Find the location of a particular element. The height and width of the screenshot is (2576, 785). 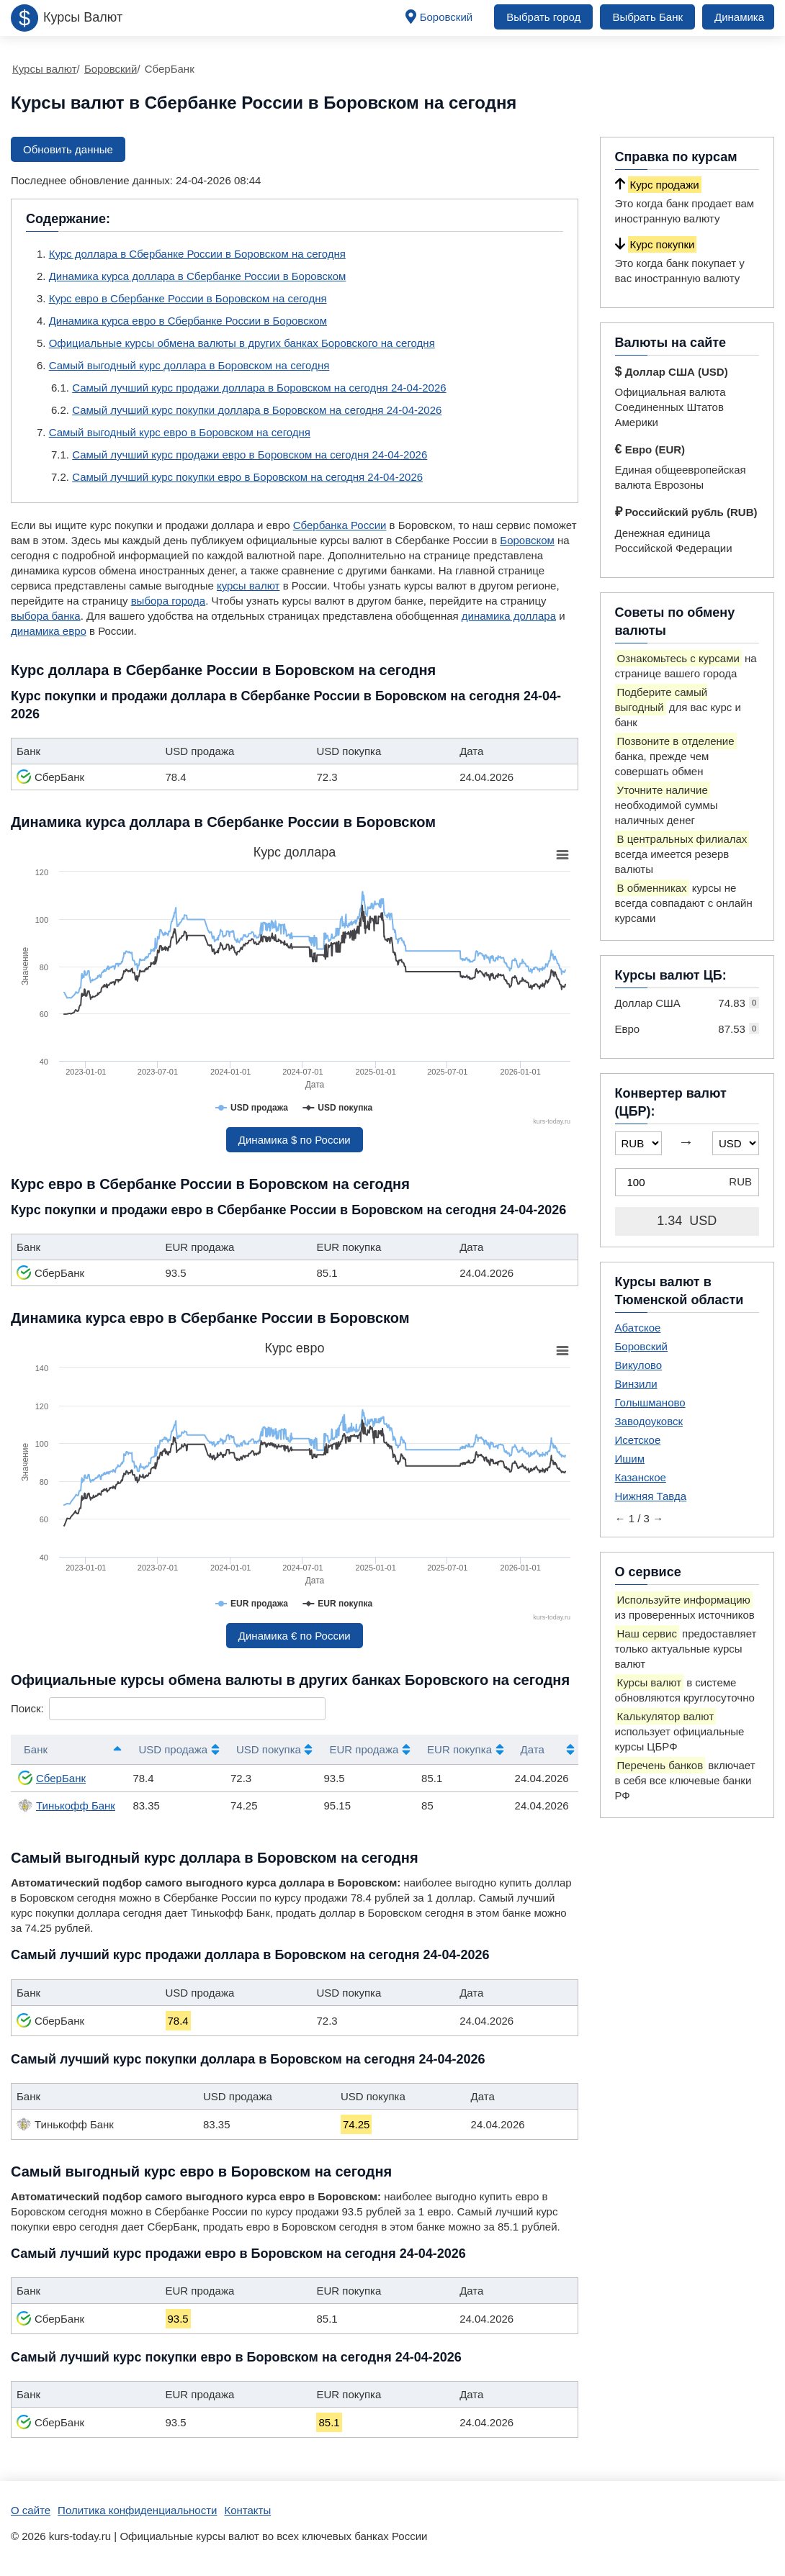

Боровском is located at coordinates (527, 540).